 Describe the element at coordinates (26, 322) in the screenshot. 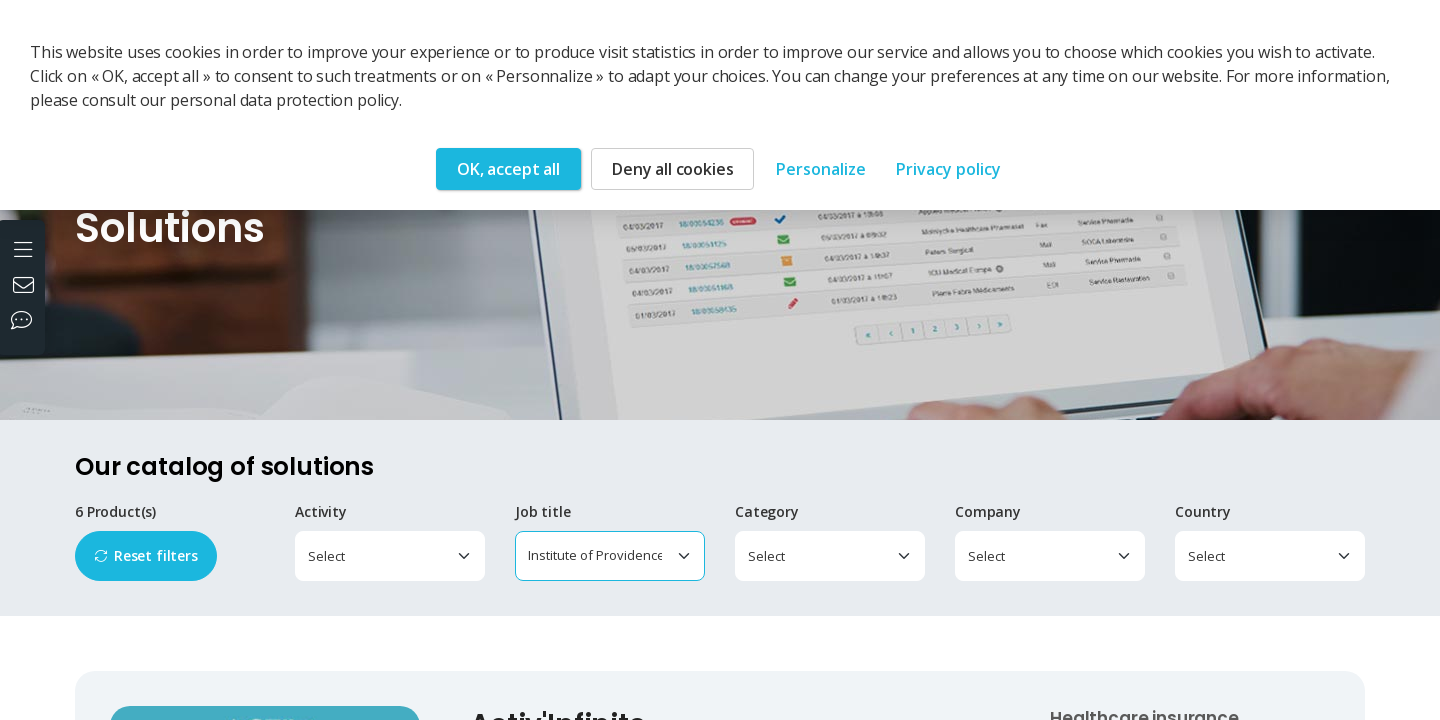

I see `[Our social networks]` at that location.